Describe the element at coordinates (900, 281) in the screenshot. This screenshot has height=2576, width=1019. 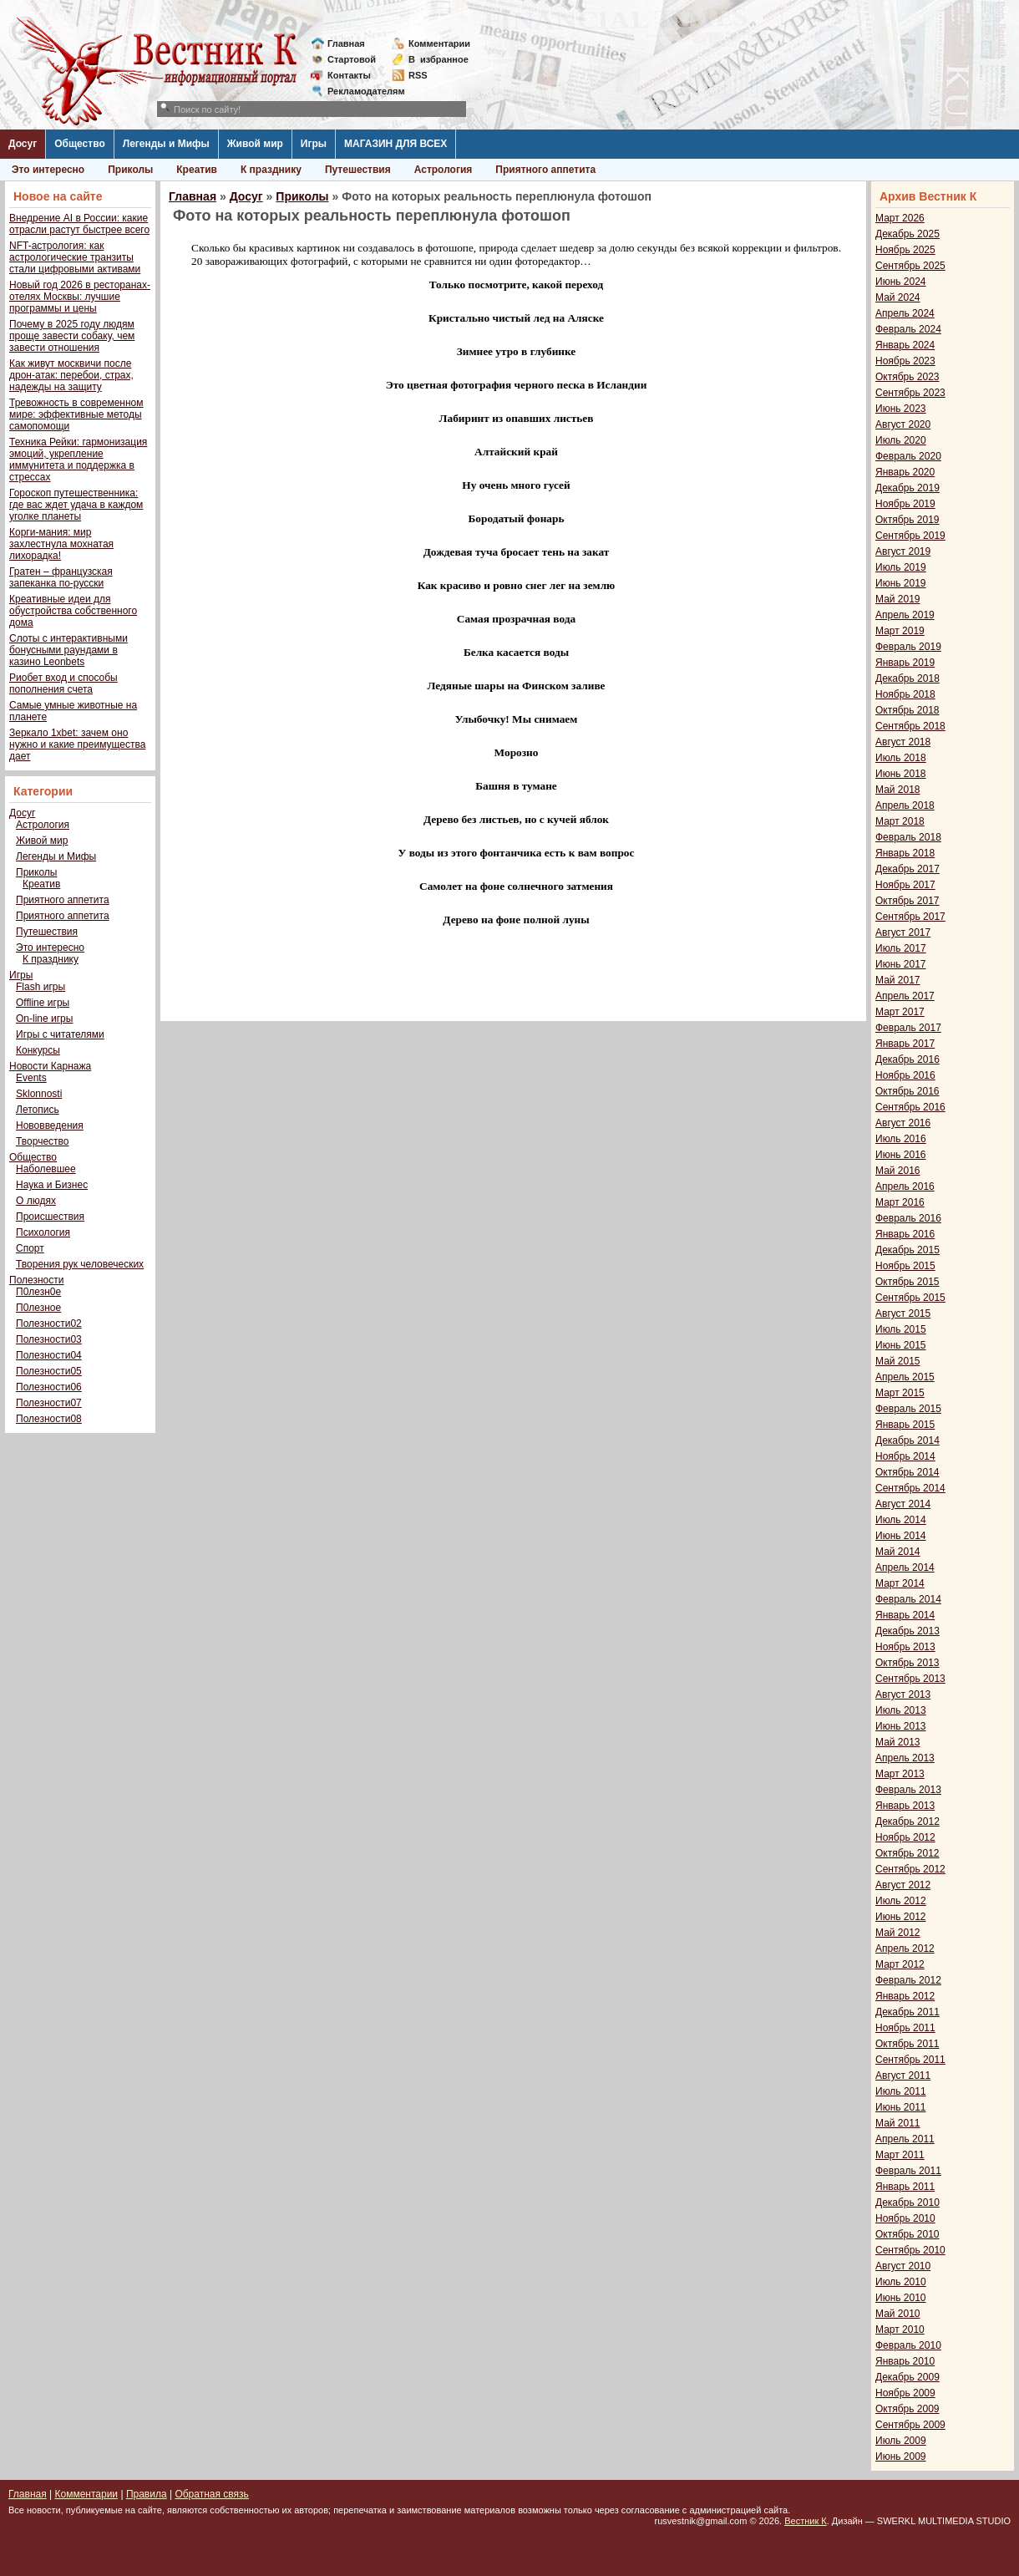
I see `Июнь 2024` at that location.